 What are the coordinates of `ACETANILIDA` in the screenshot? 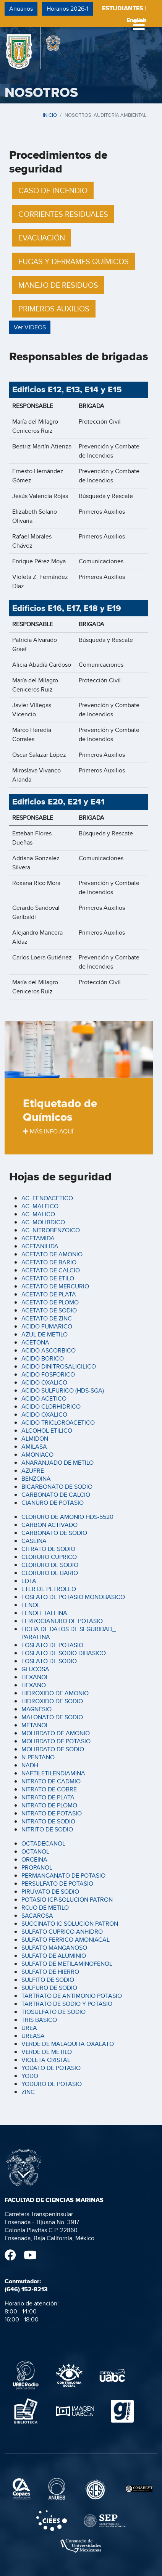 It's located at (39, 1246).